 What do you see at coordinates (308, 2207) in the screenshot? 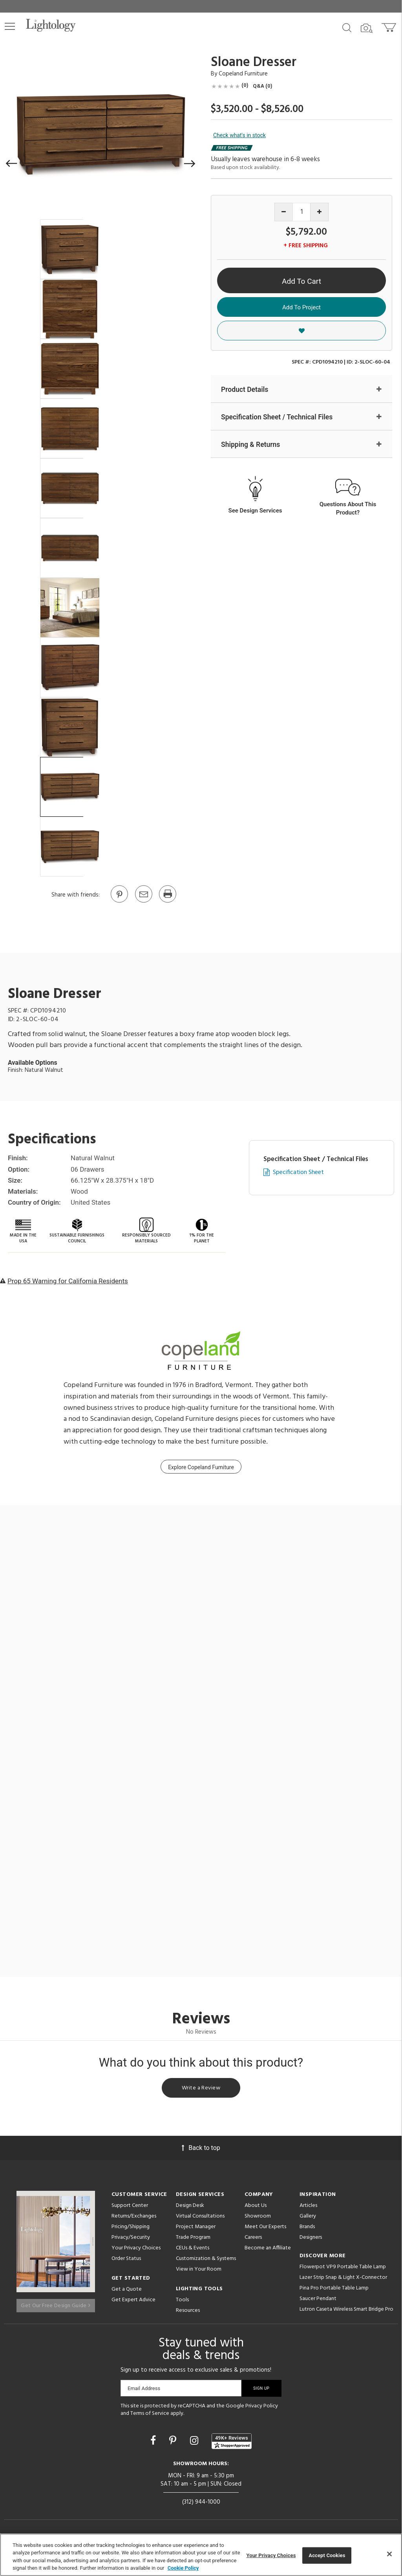
I see `Articles` at bounding box center [308, 2207].